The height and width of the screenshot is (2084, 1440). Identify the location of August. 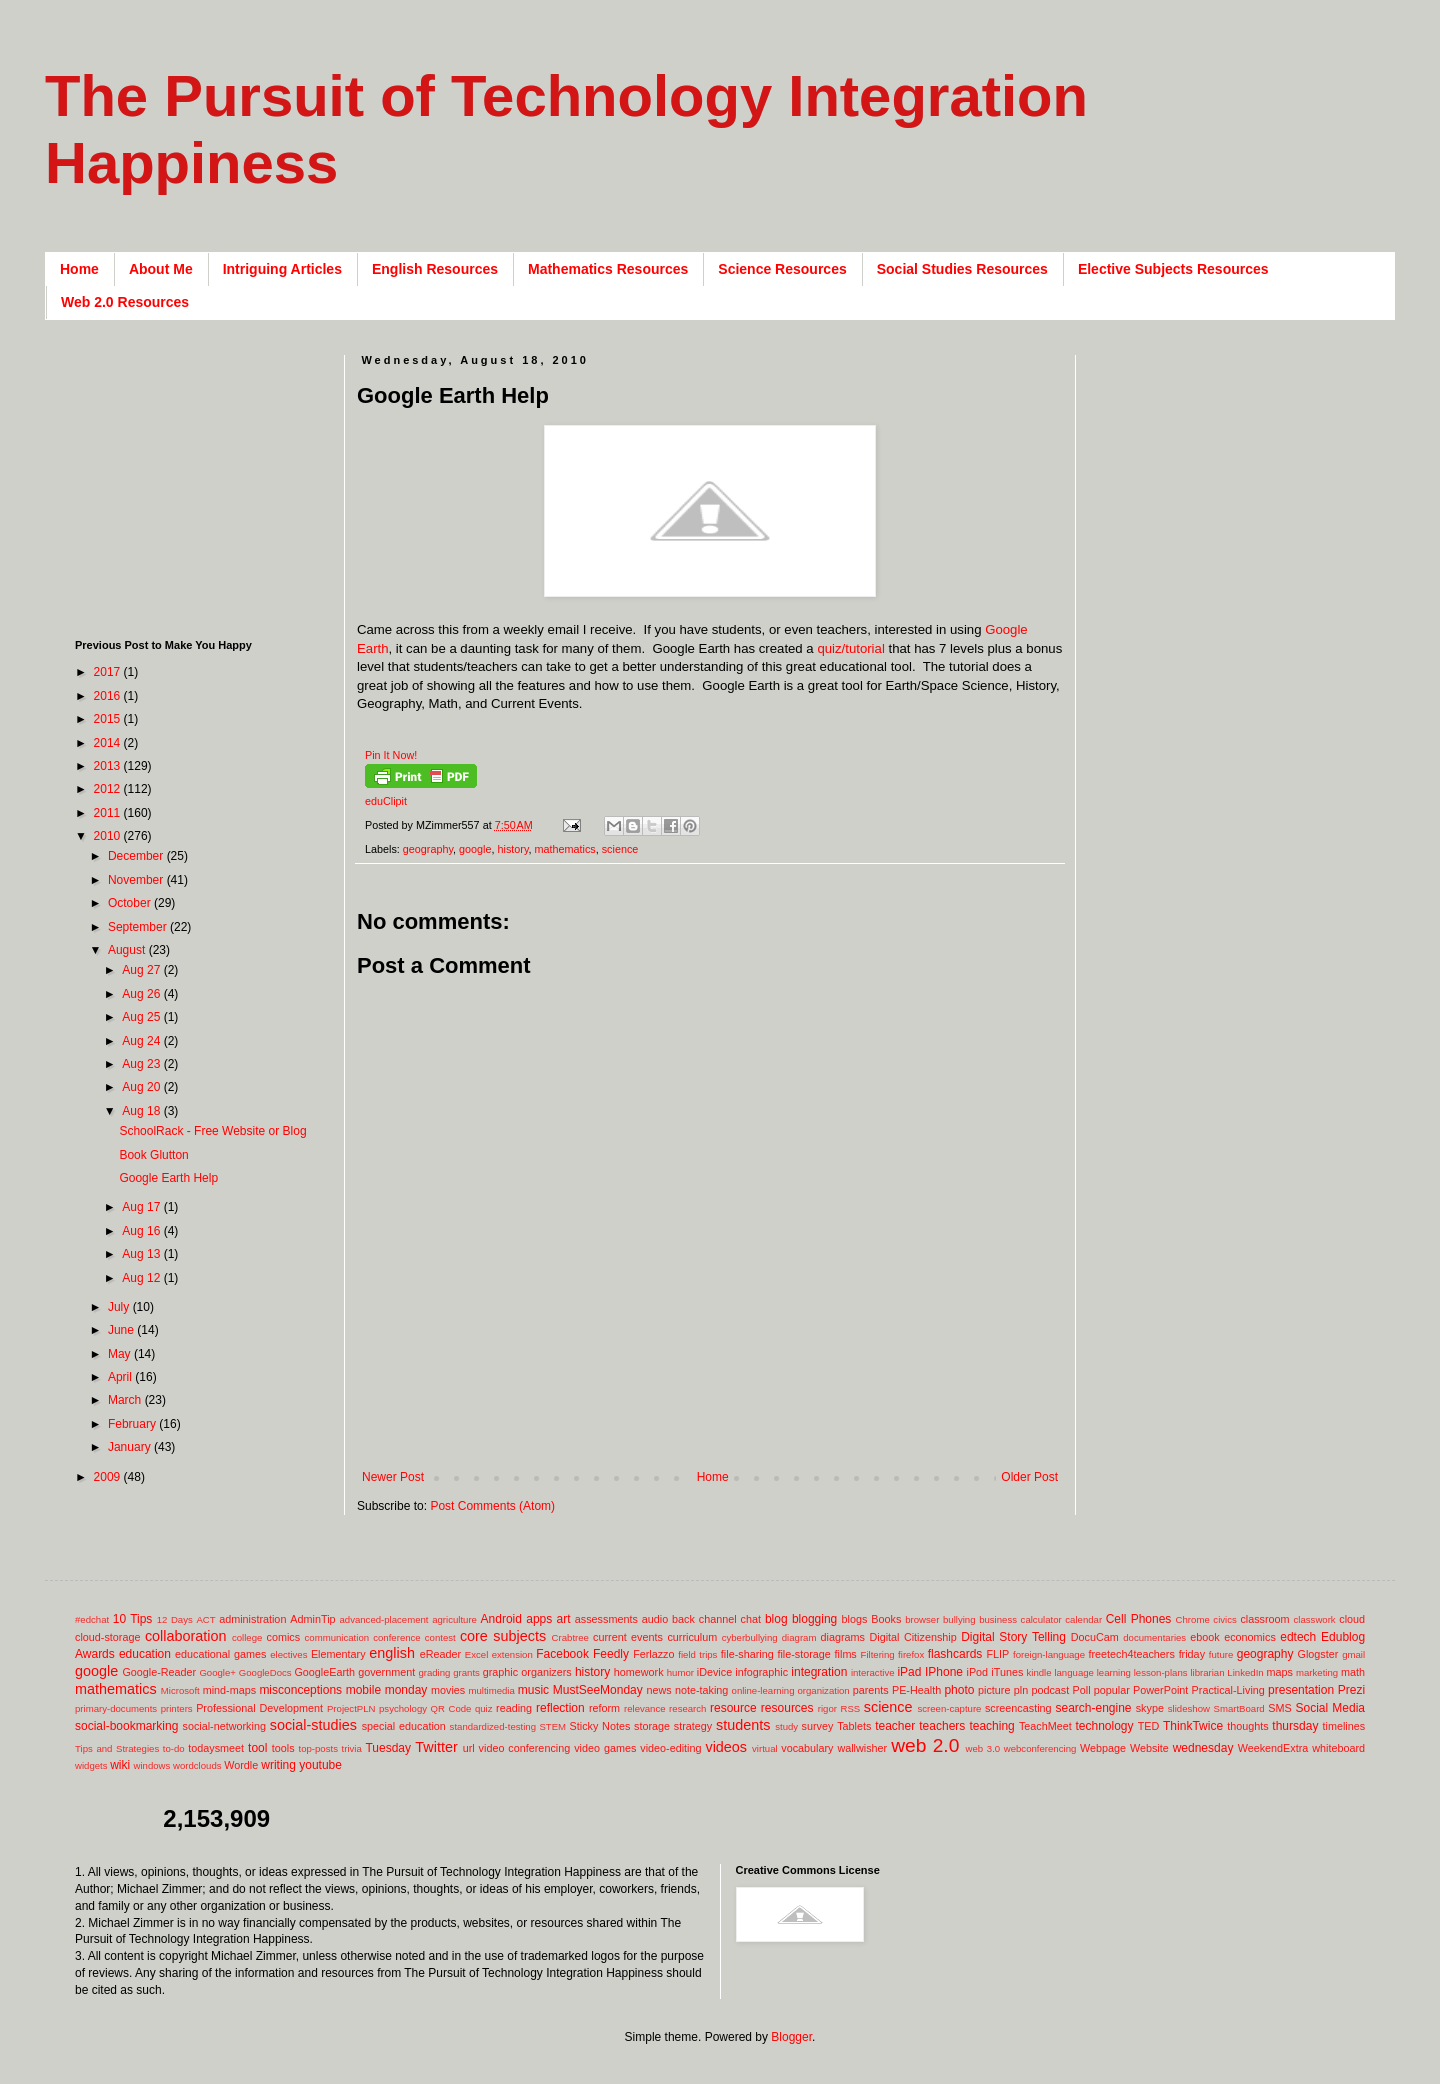
(128, 950).